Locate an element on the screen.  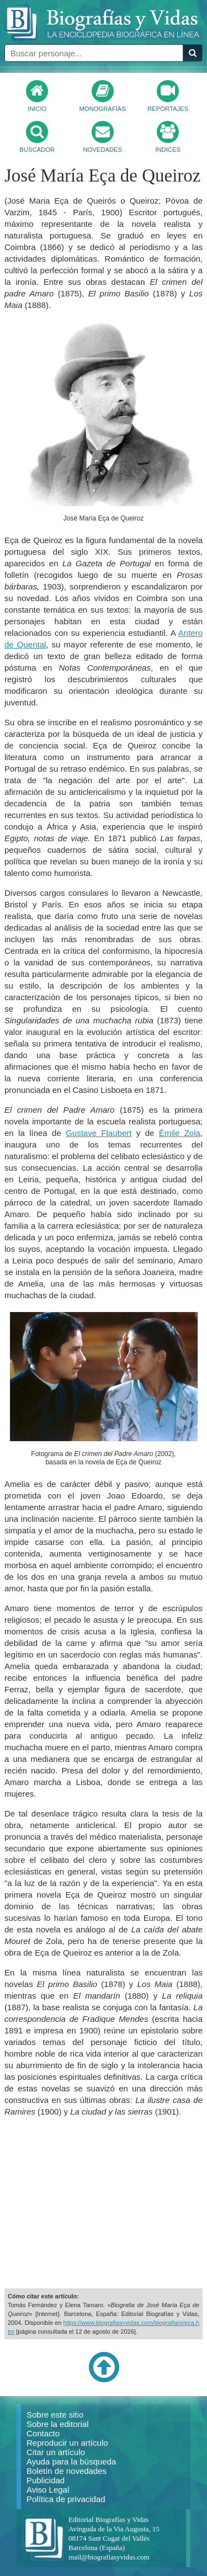
mail@biografiasyvidas.com is located at coordinates (109, 2557).